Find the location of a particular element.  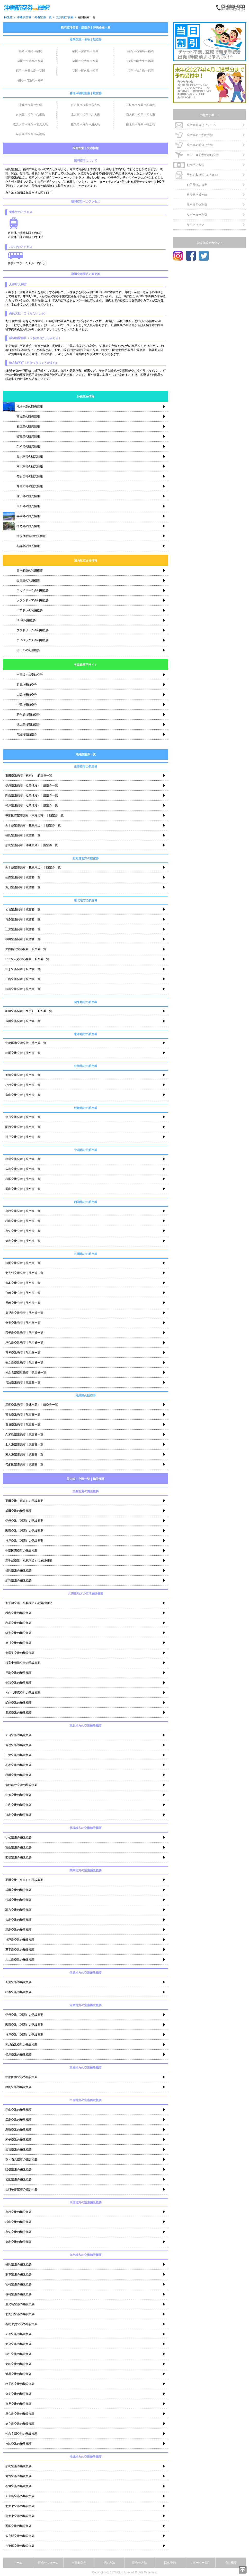

与那国空港発着｜航空券一覧 is located at coordinates (24, 1464).